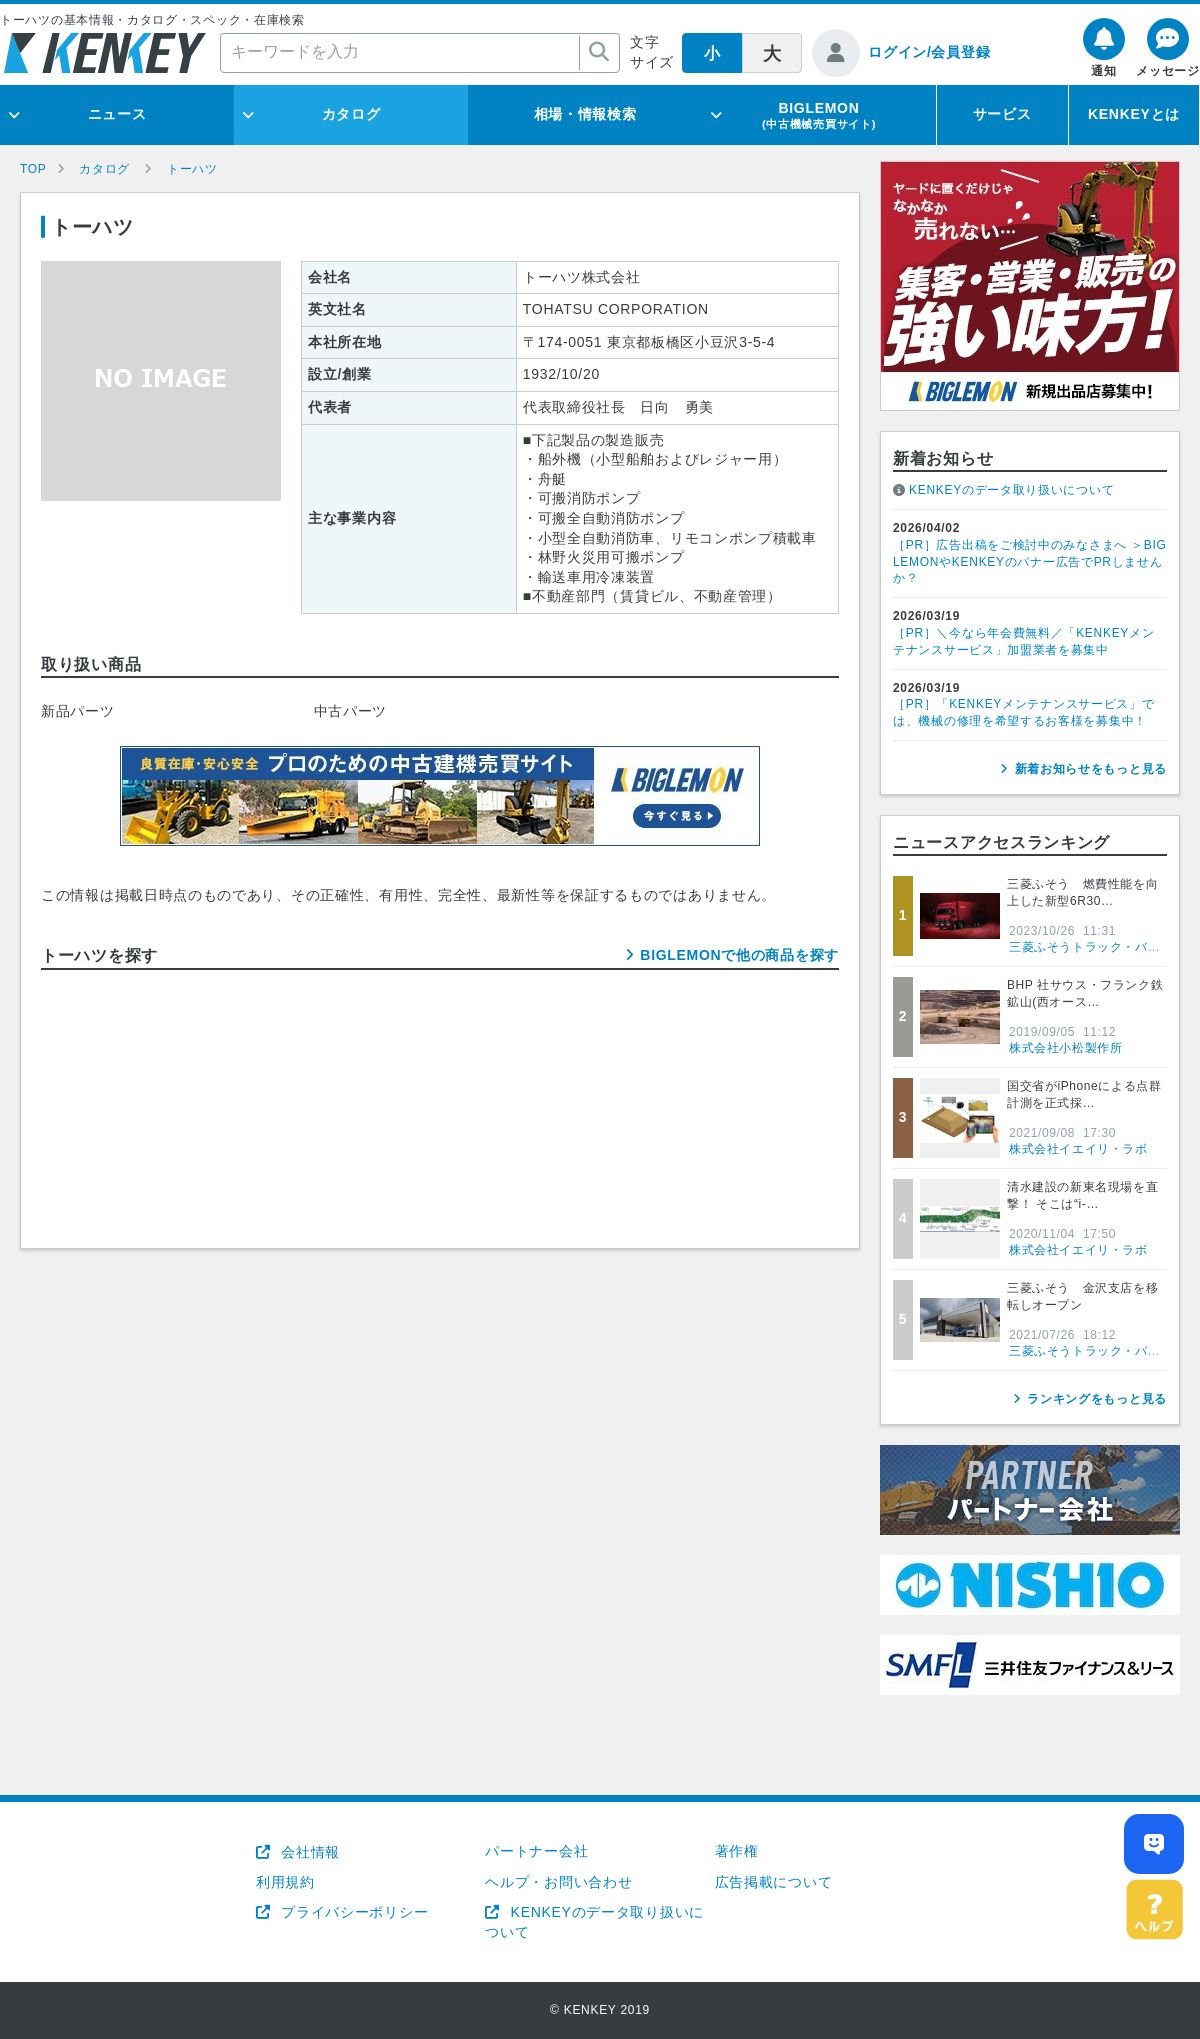 The height and width of the screenshot is (2039, 1200). Describe the element at coordinates (353, 1912) in the screenshot. I see `プライバシーポリシー` at that location.